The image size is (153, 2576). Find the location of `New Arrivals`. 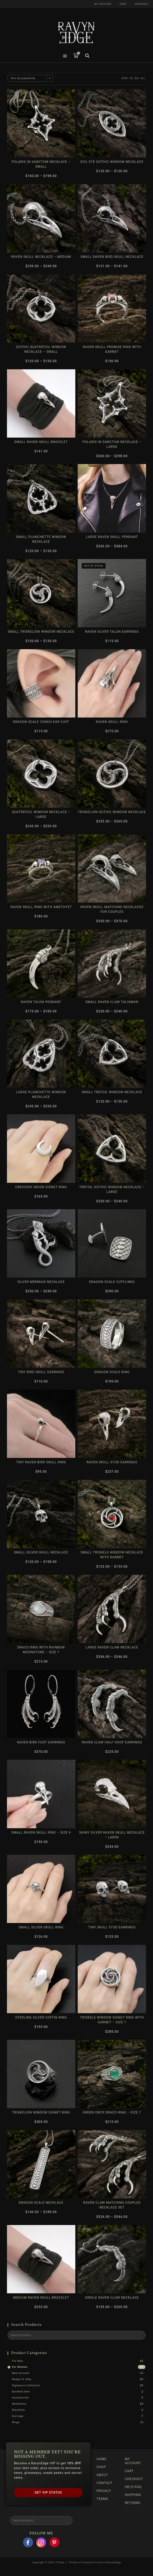

New Arrivals is located at coordinates (20, 2381).